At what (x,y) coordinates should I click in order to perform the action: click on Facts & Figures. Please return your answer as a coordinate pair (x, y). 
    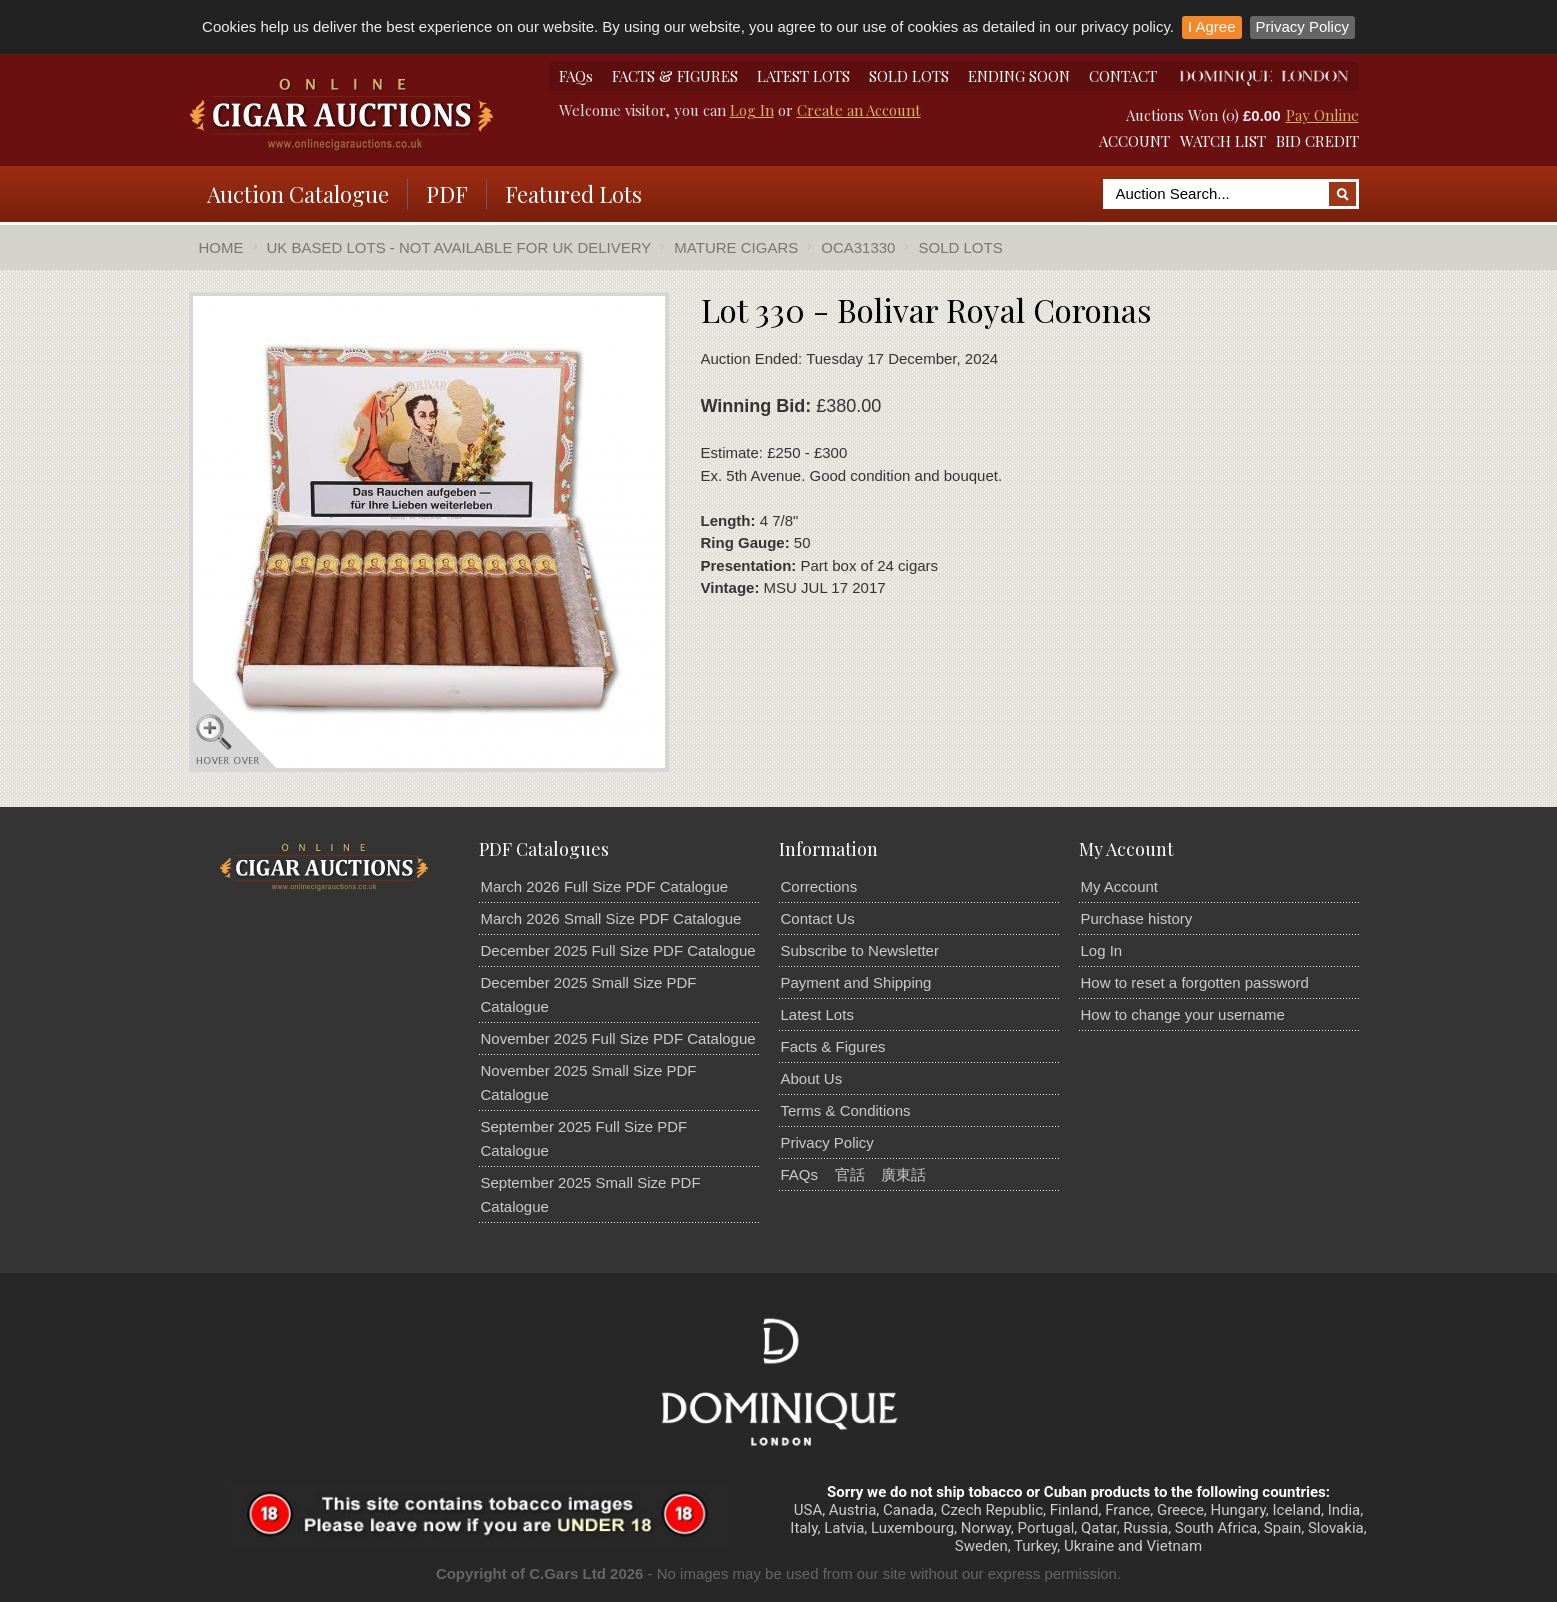
    Looking at the image, I should click on (833, 1046).